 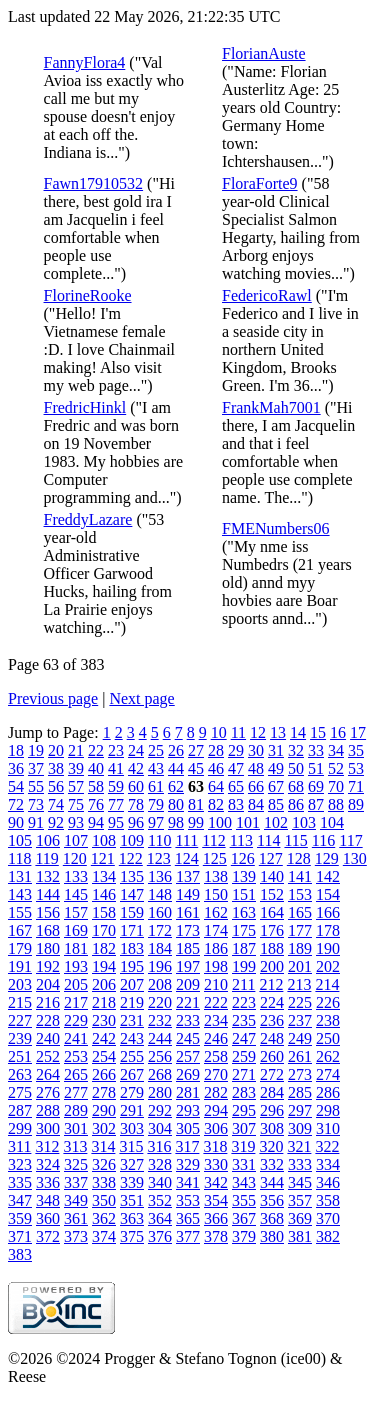 What do you see at coordinates (160, 1056) in the screenshot?
I see `256` at bounding box center [160, 1056].